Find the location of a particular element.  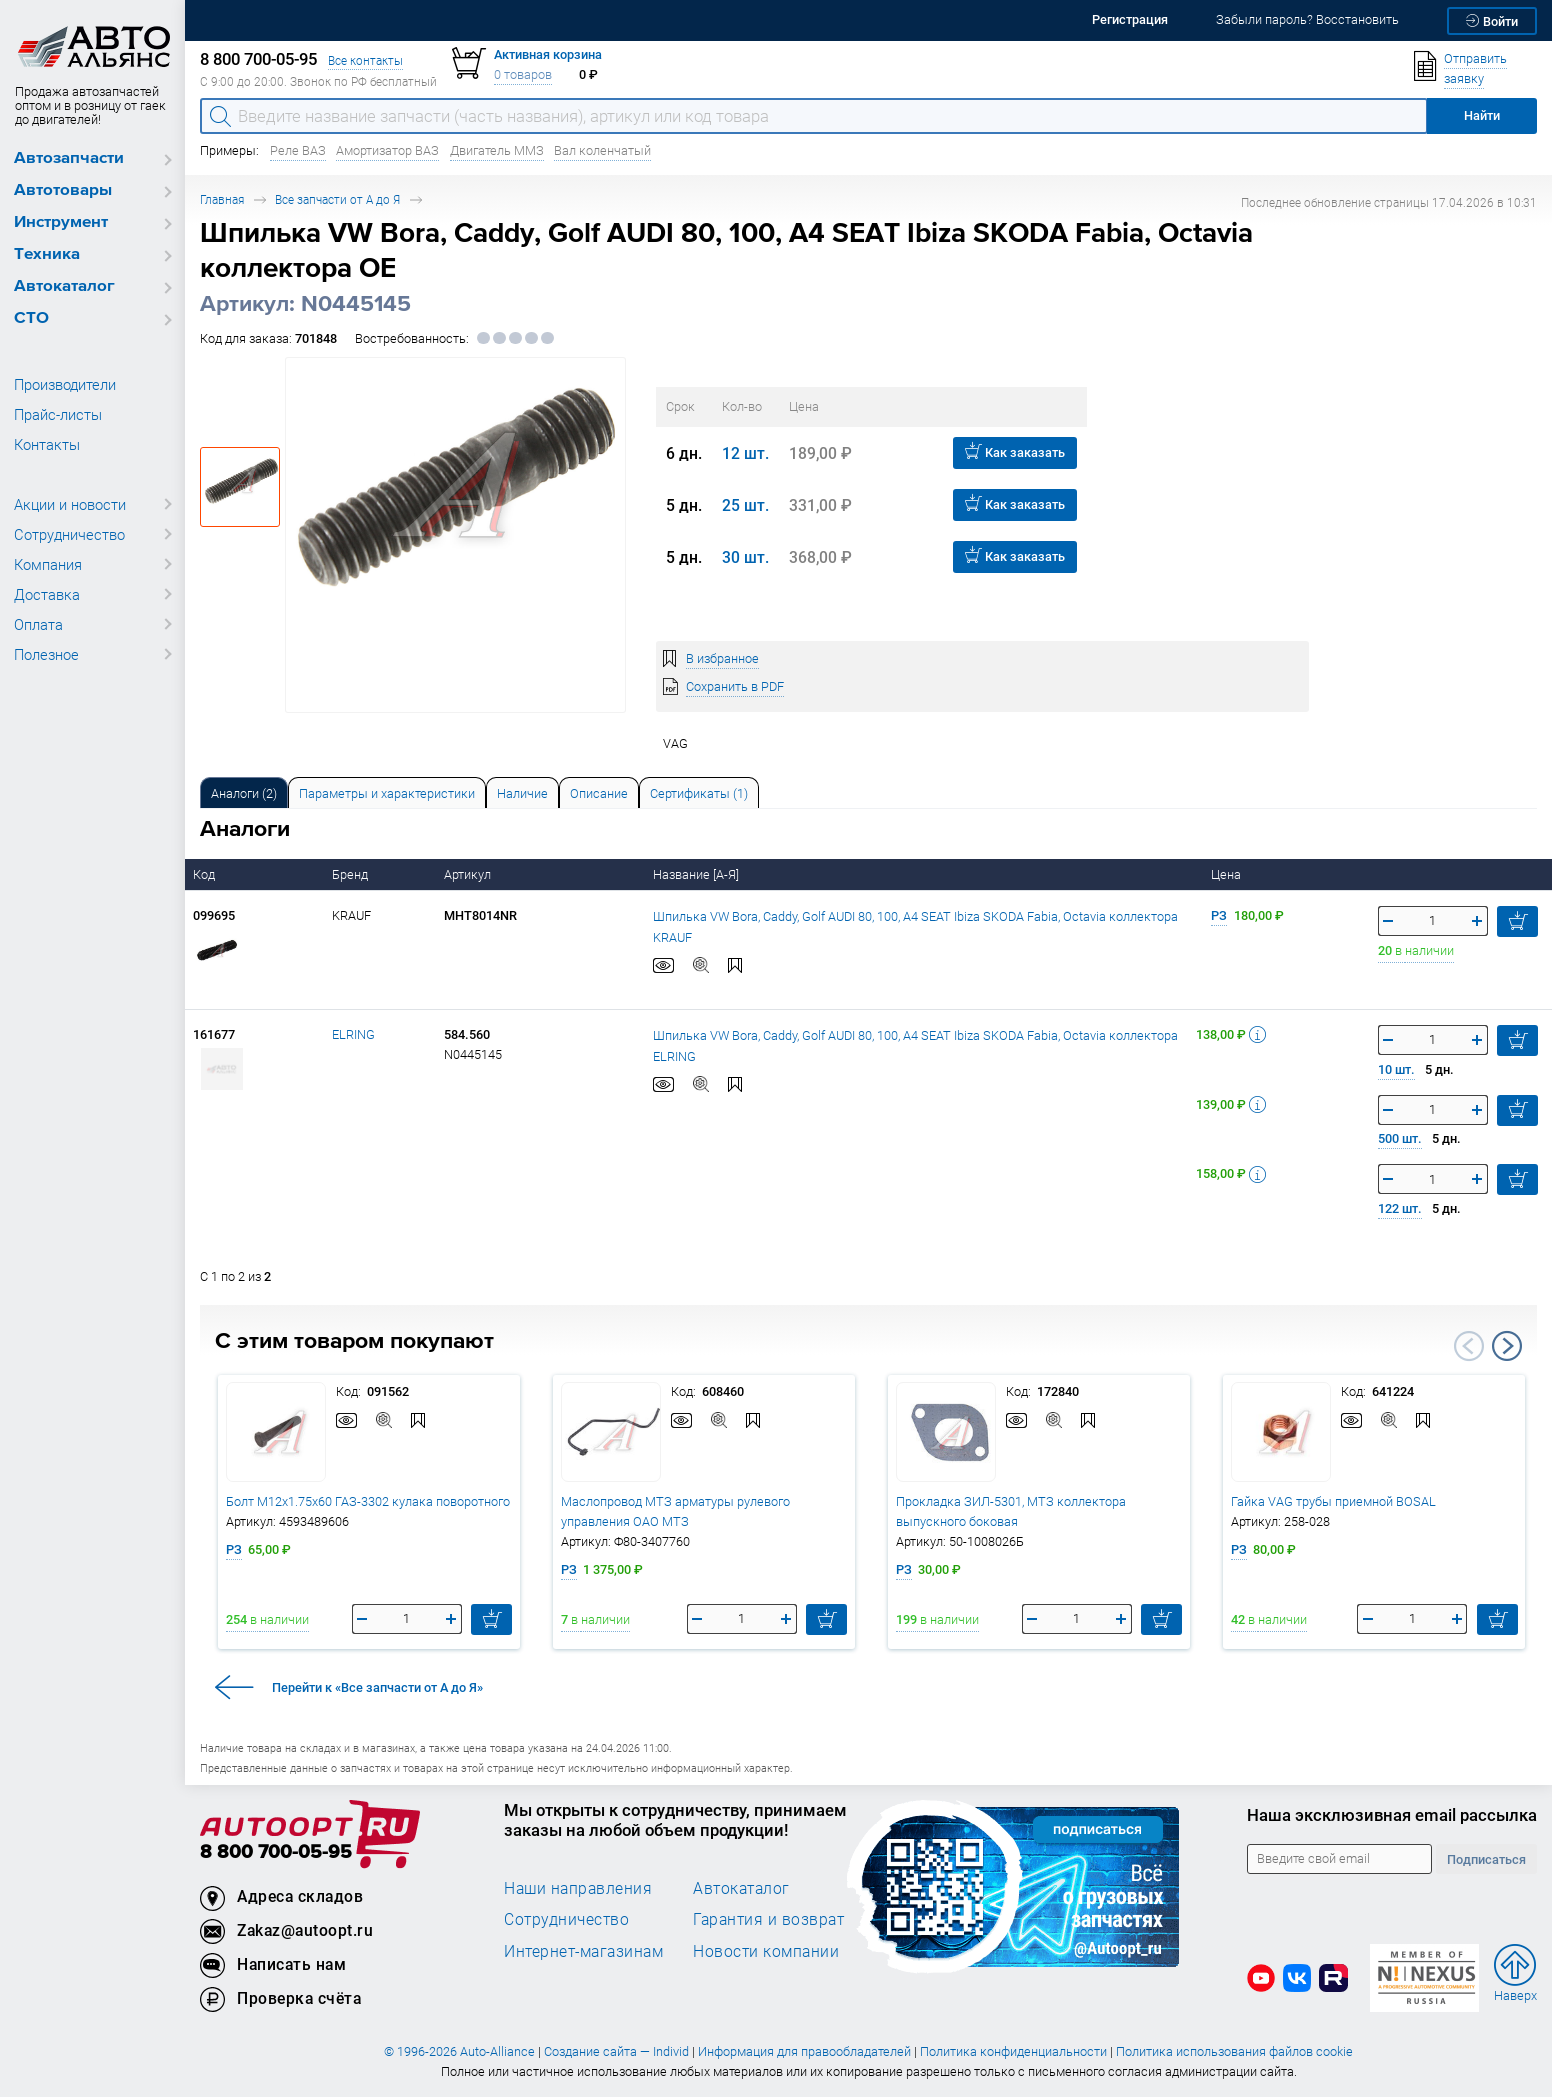

Сотрудничество is located at coordinates (69, 534).